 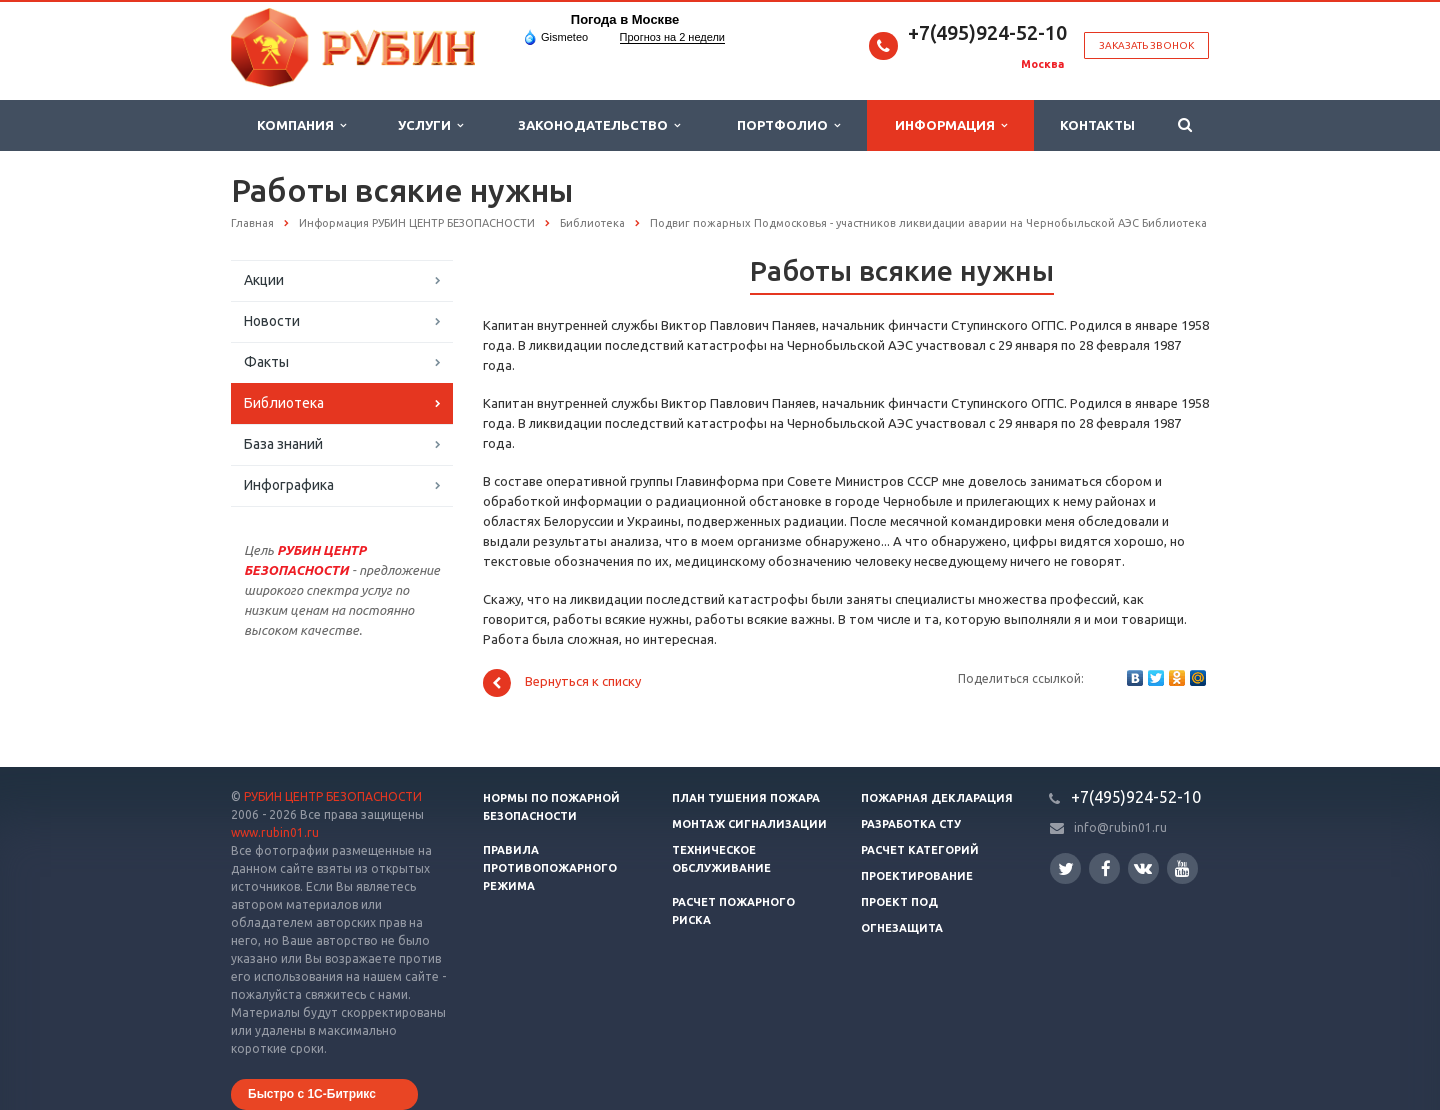 I want to click on База знаний, so click(x=283, y=444).